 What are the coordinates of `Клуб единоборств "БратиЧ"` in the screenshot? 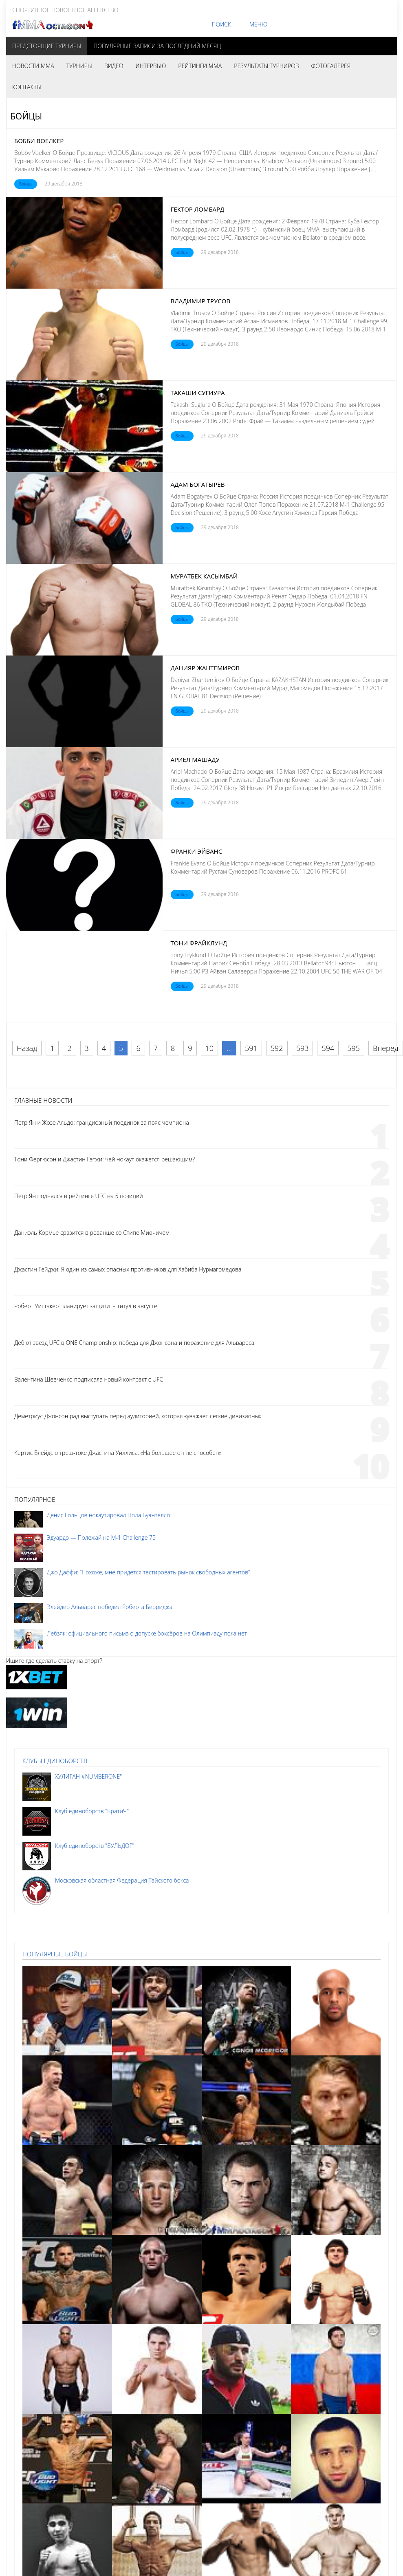 It's located at (92, 1811).